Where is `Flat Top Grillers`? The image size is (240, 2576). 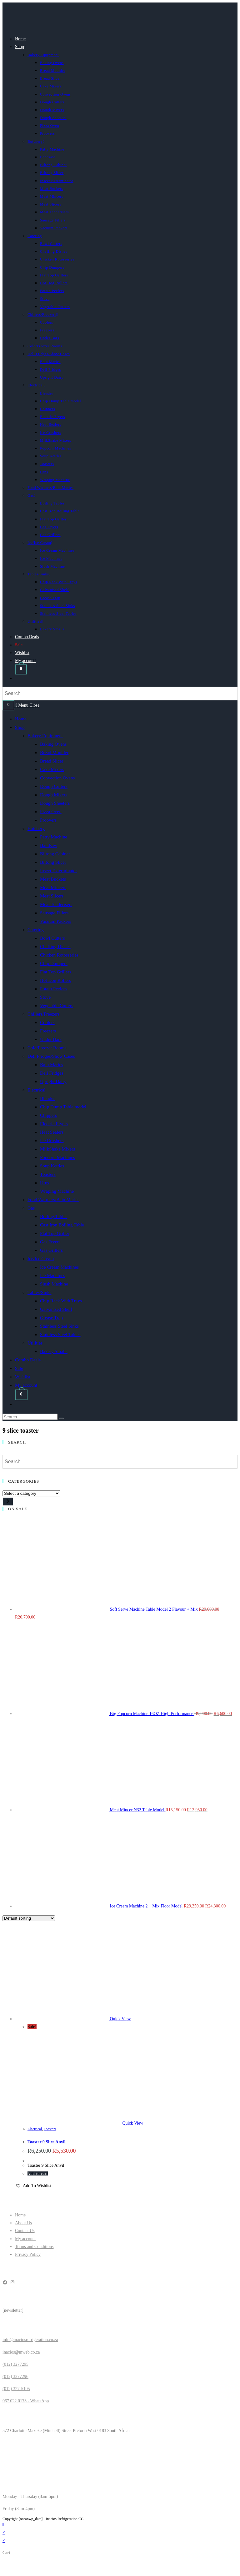 Flat Top Grillers is located at coordinates (55, 971).